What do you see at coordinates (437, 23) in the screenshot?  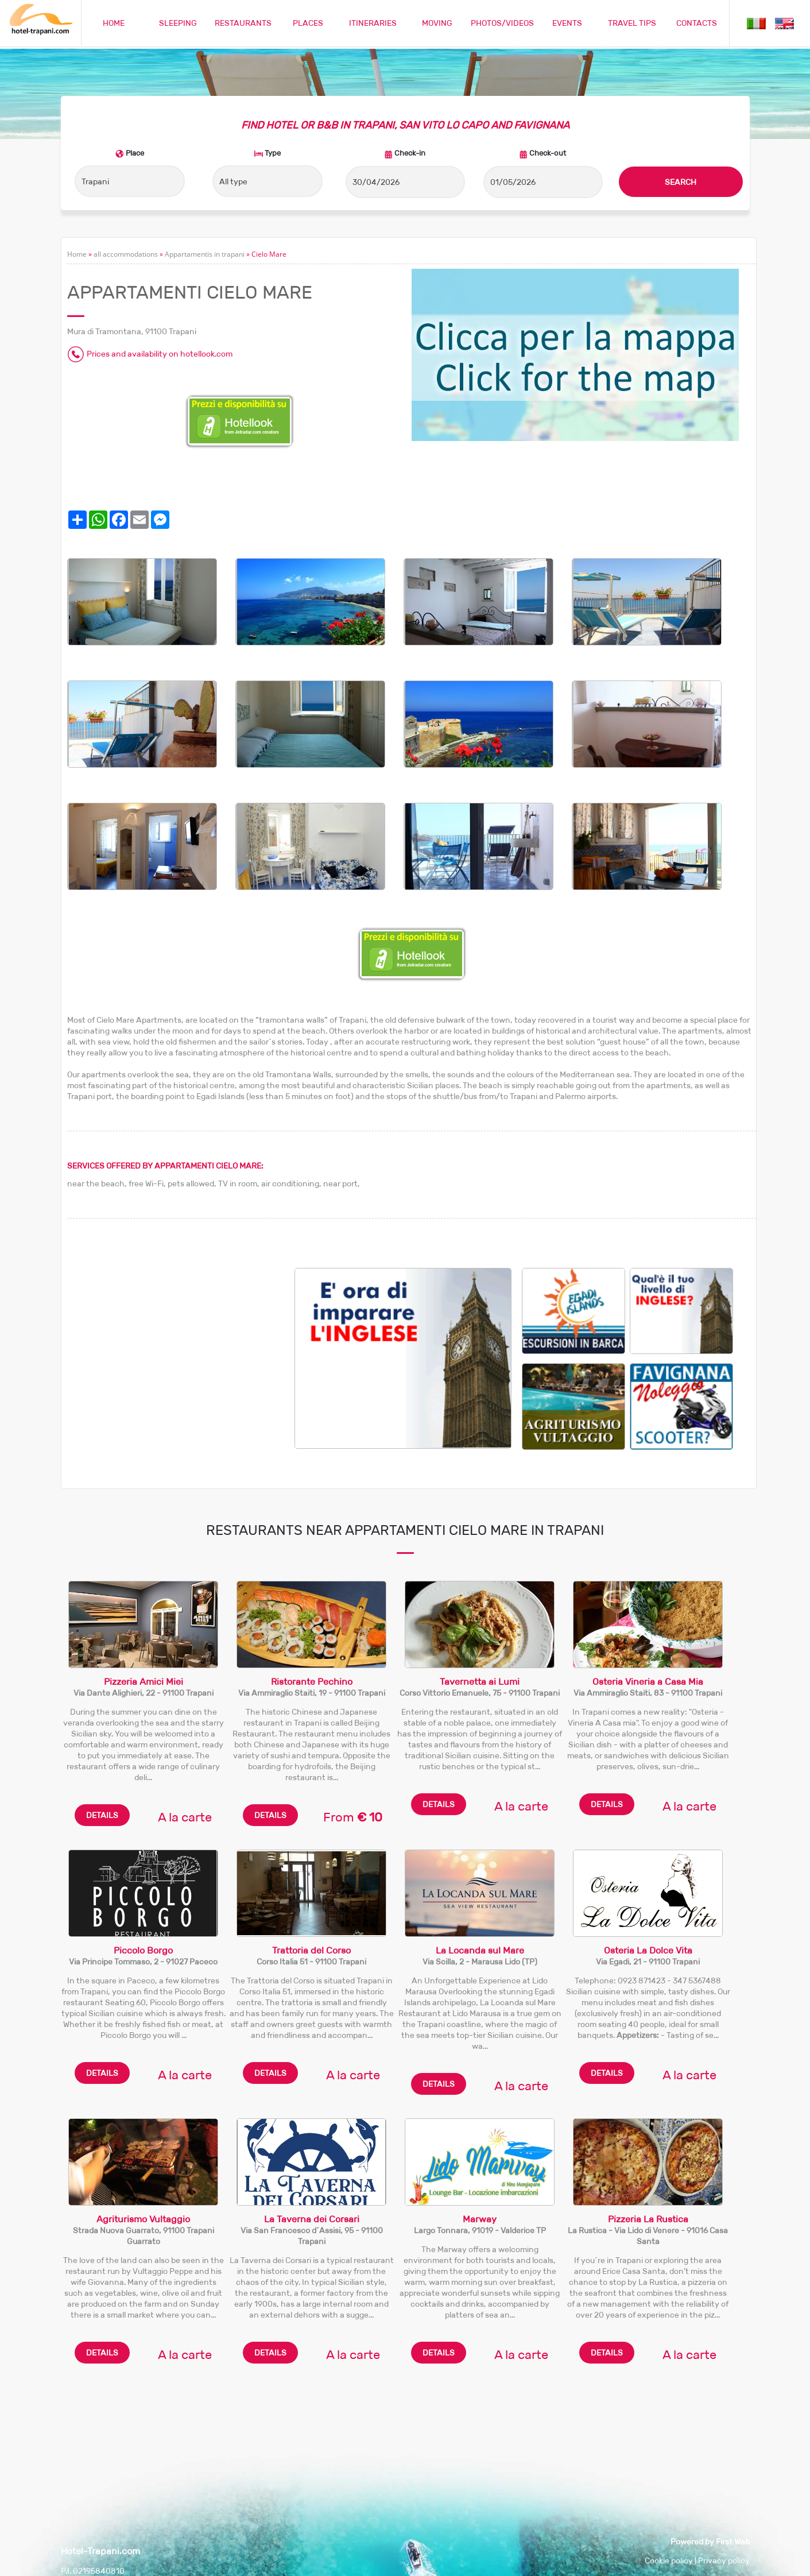 I see `MOVING` at bounding box center [437, 23].